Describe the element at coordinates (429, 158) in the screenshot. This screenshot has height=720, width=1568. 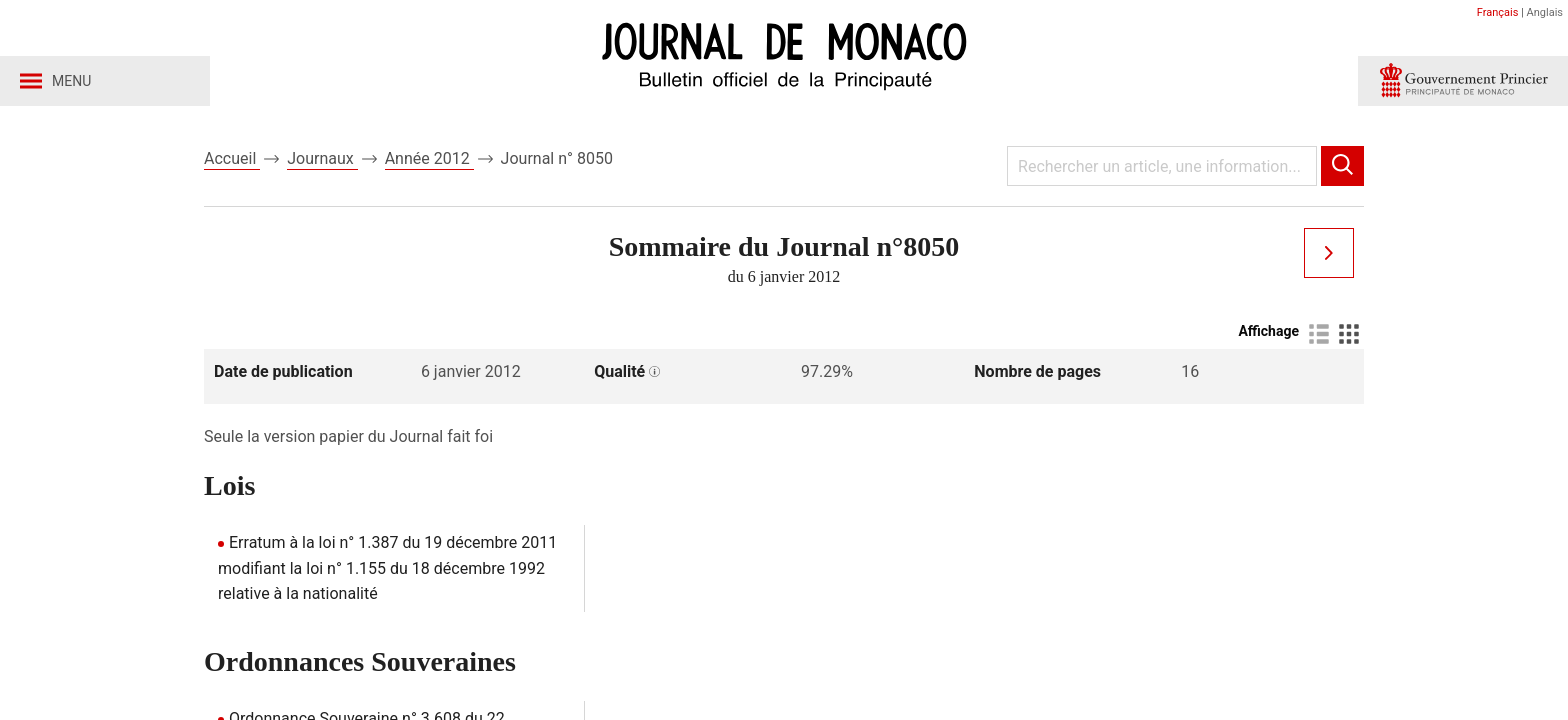
I see `Année 2012` at that location.